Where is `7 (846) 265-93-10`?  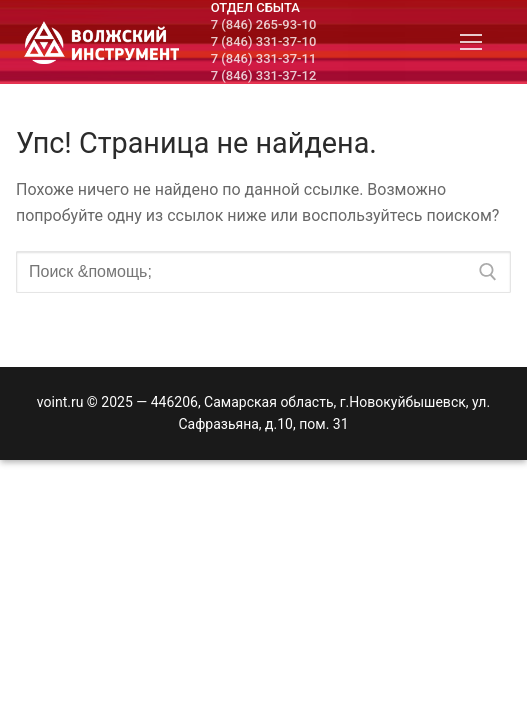
7 (846) 265-93-10 is located at coordinates (264, 24).